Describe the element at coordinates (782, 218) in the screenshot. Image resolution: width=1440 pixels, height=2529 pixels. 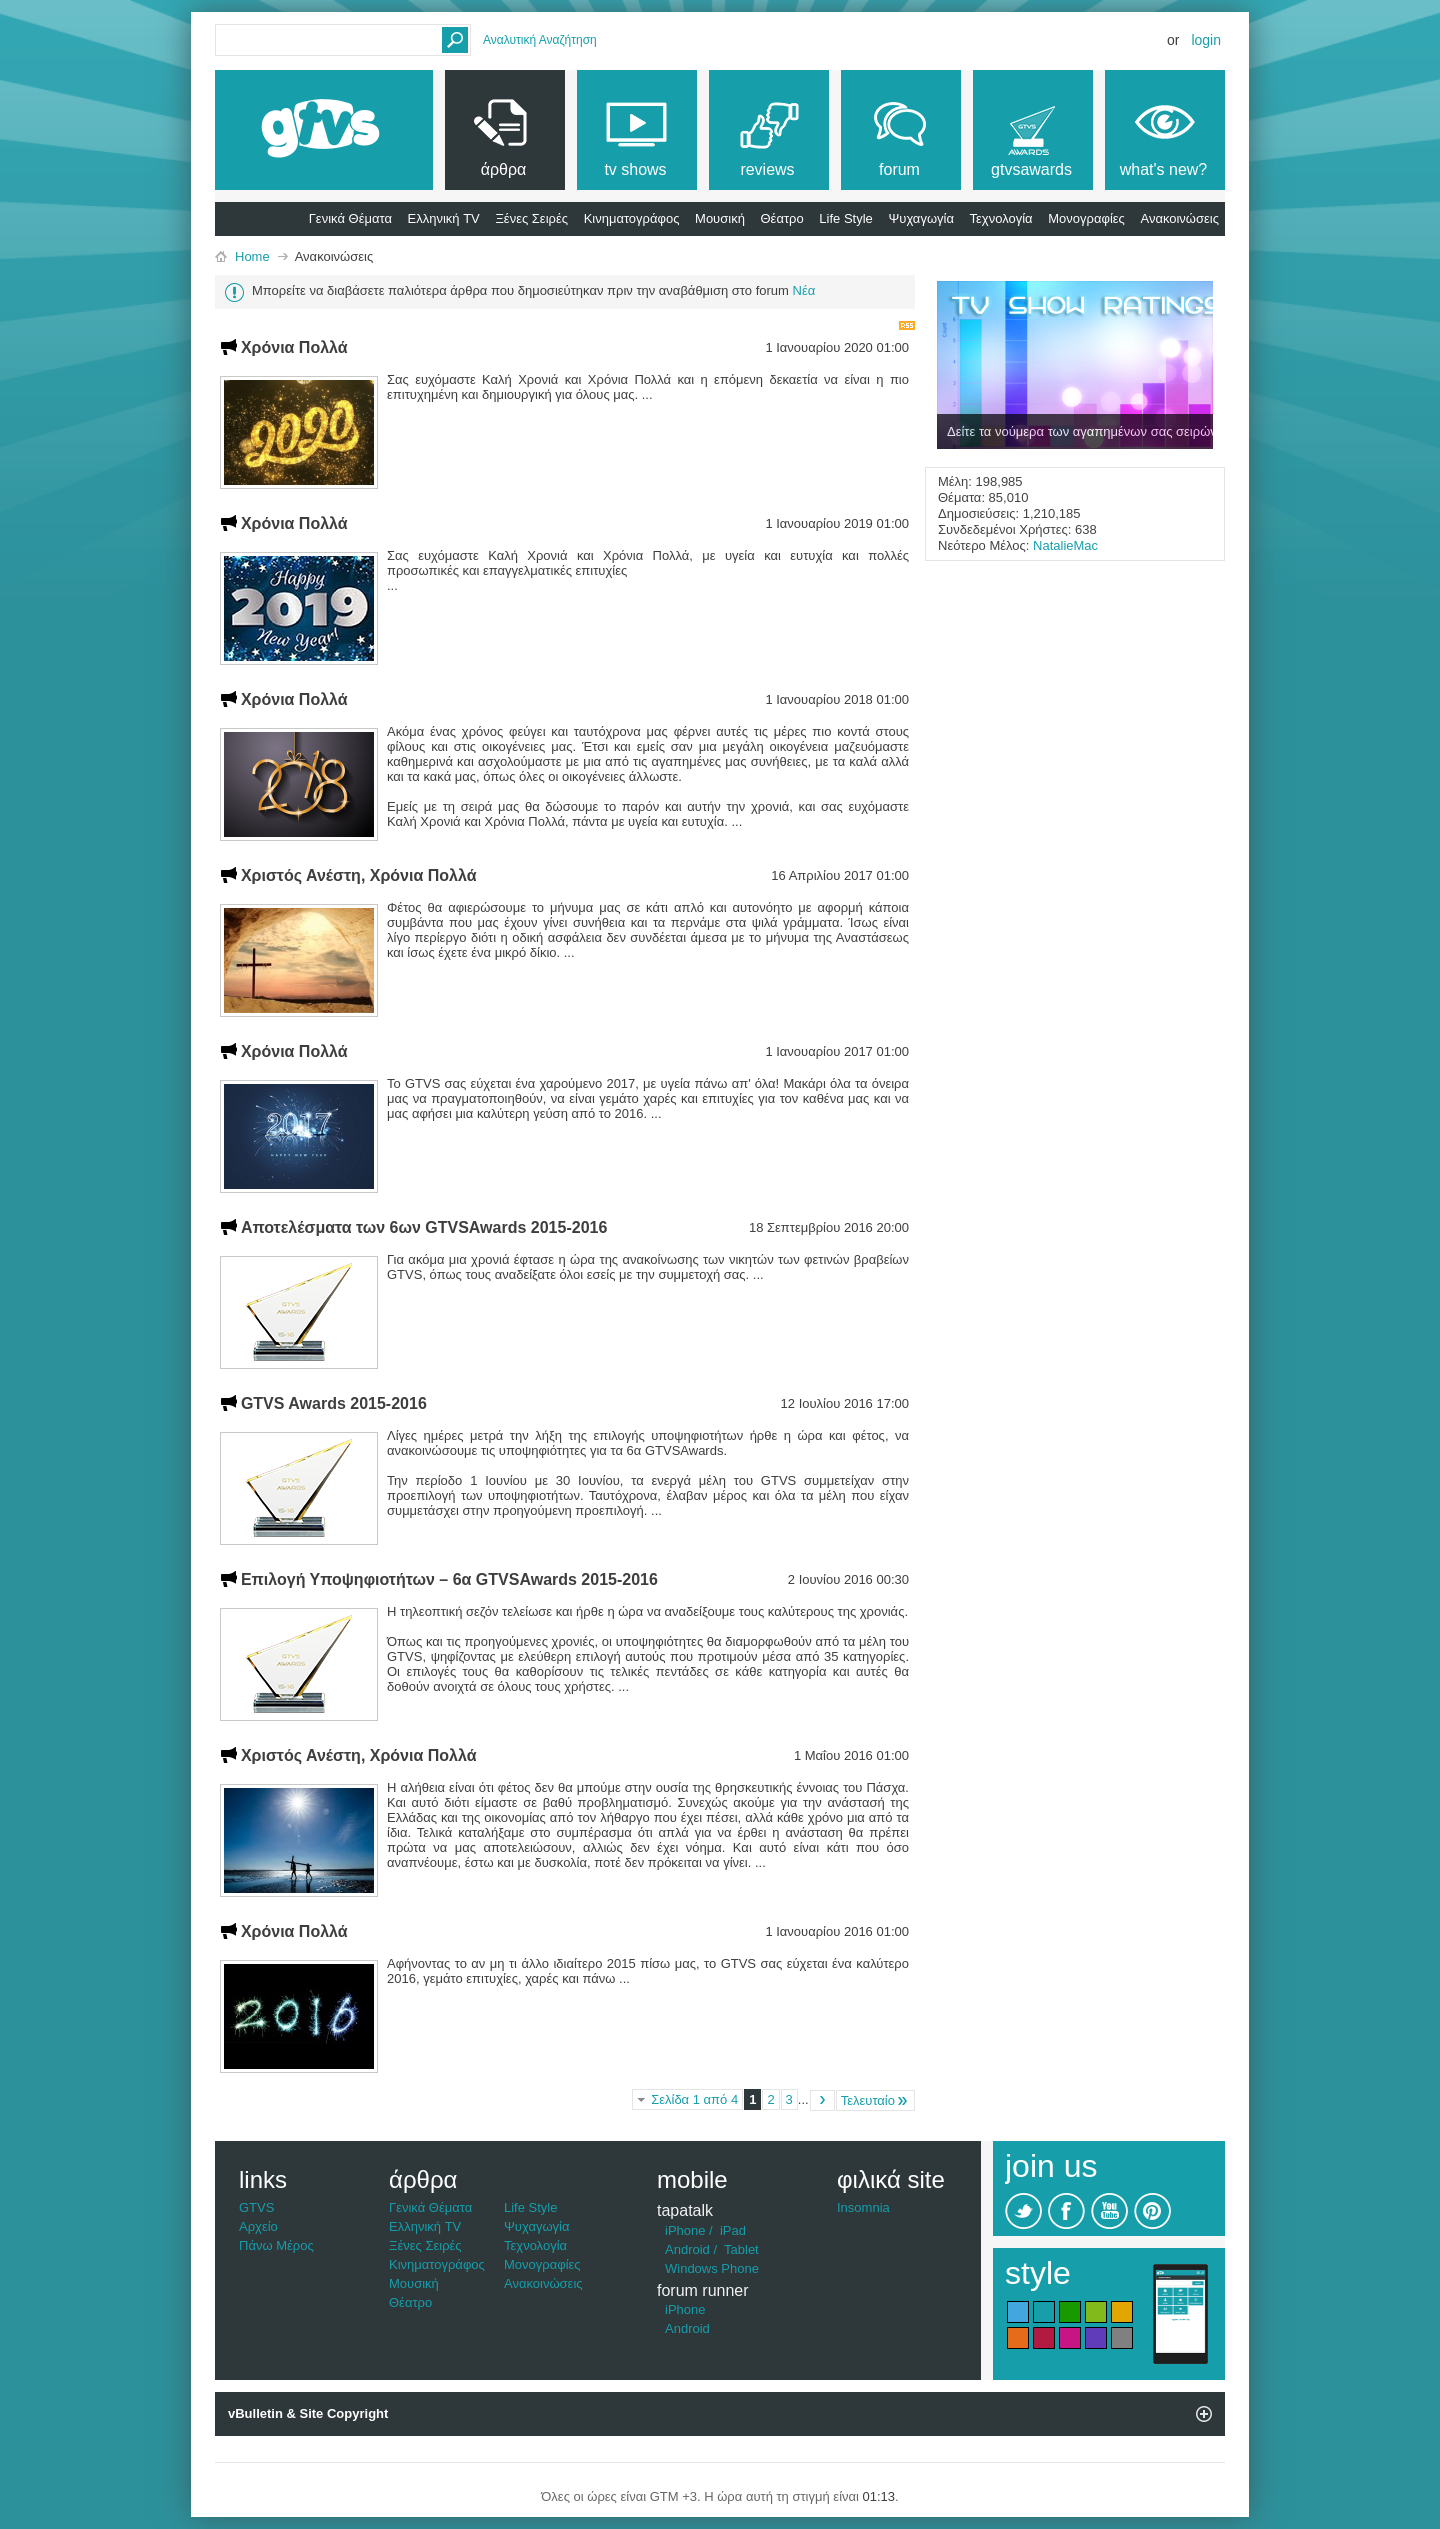
I see `Θέατρο` at that location.